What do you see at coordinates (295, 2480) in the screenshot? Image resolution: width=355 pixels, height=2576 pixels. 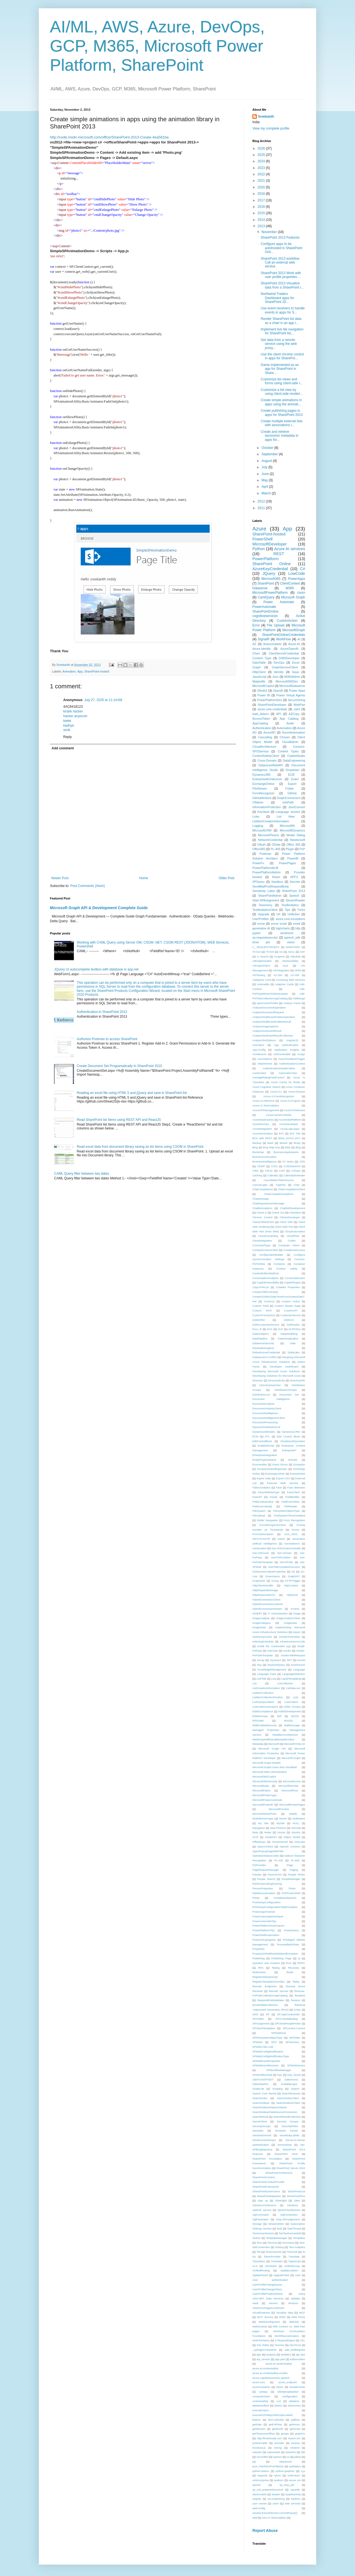 I see `server om` at bounding box center [295, 2480].